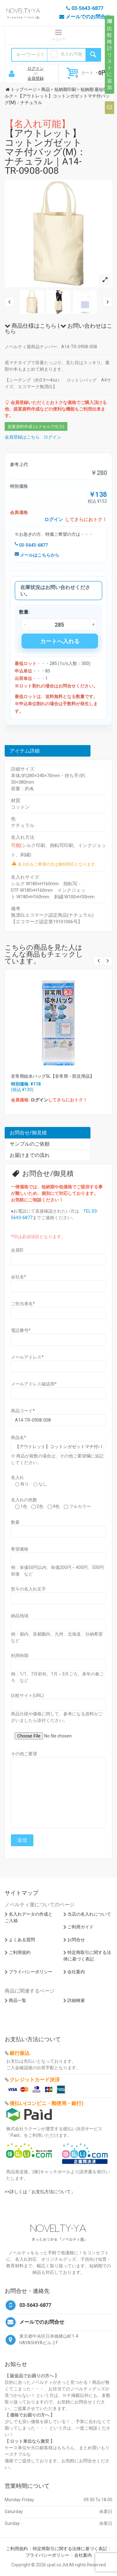 The width and height of the screenshot is (117, 2576). Describe the element at coordinates (25, 751) in the screenshot. I see `アイテム詳細` at that location.